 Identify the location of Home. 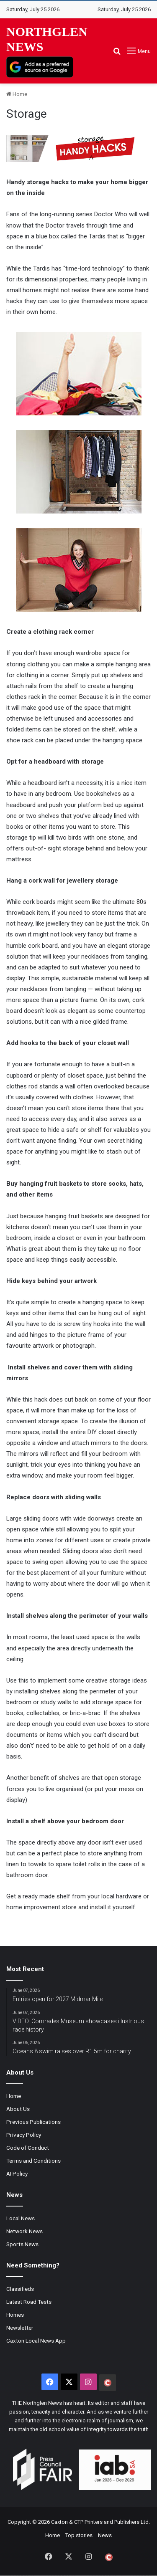
(16, 94).